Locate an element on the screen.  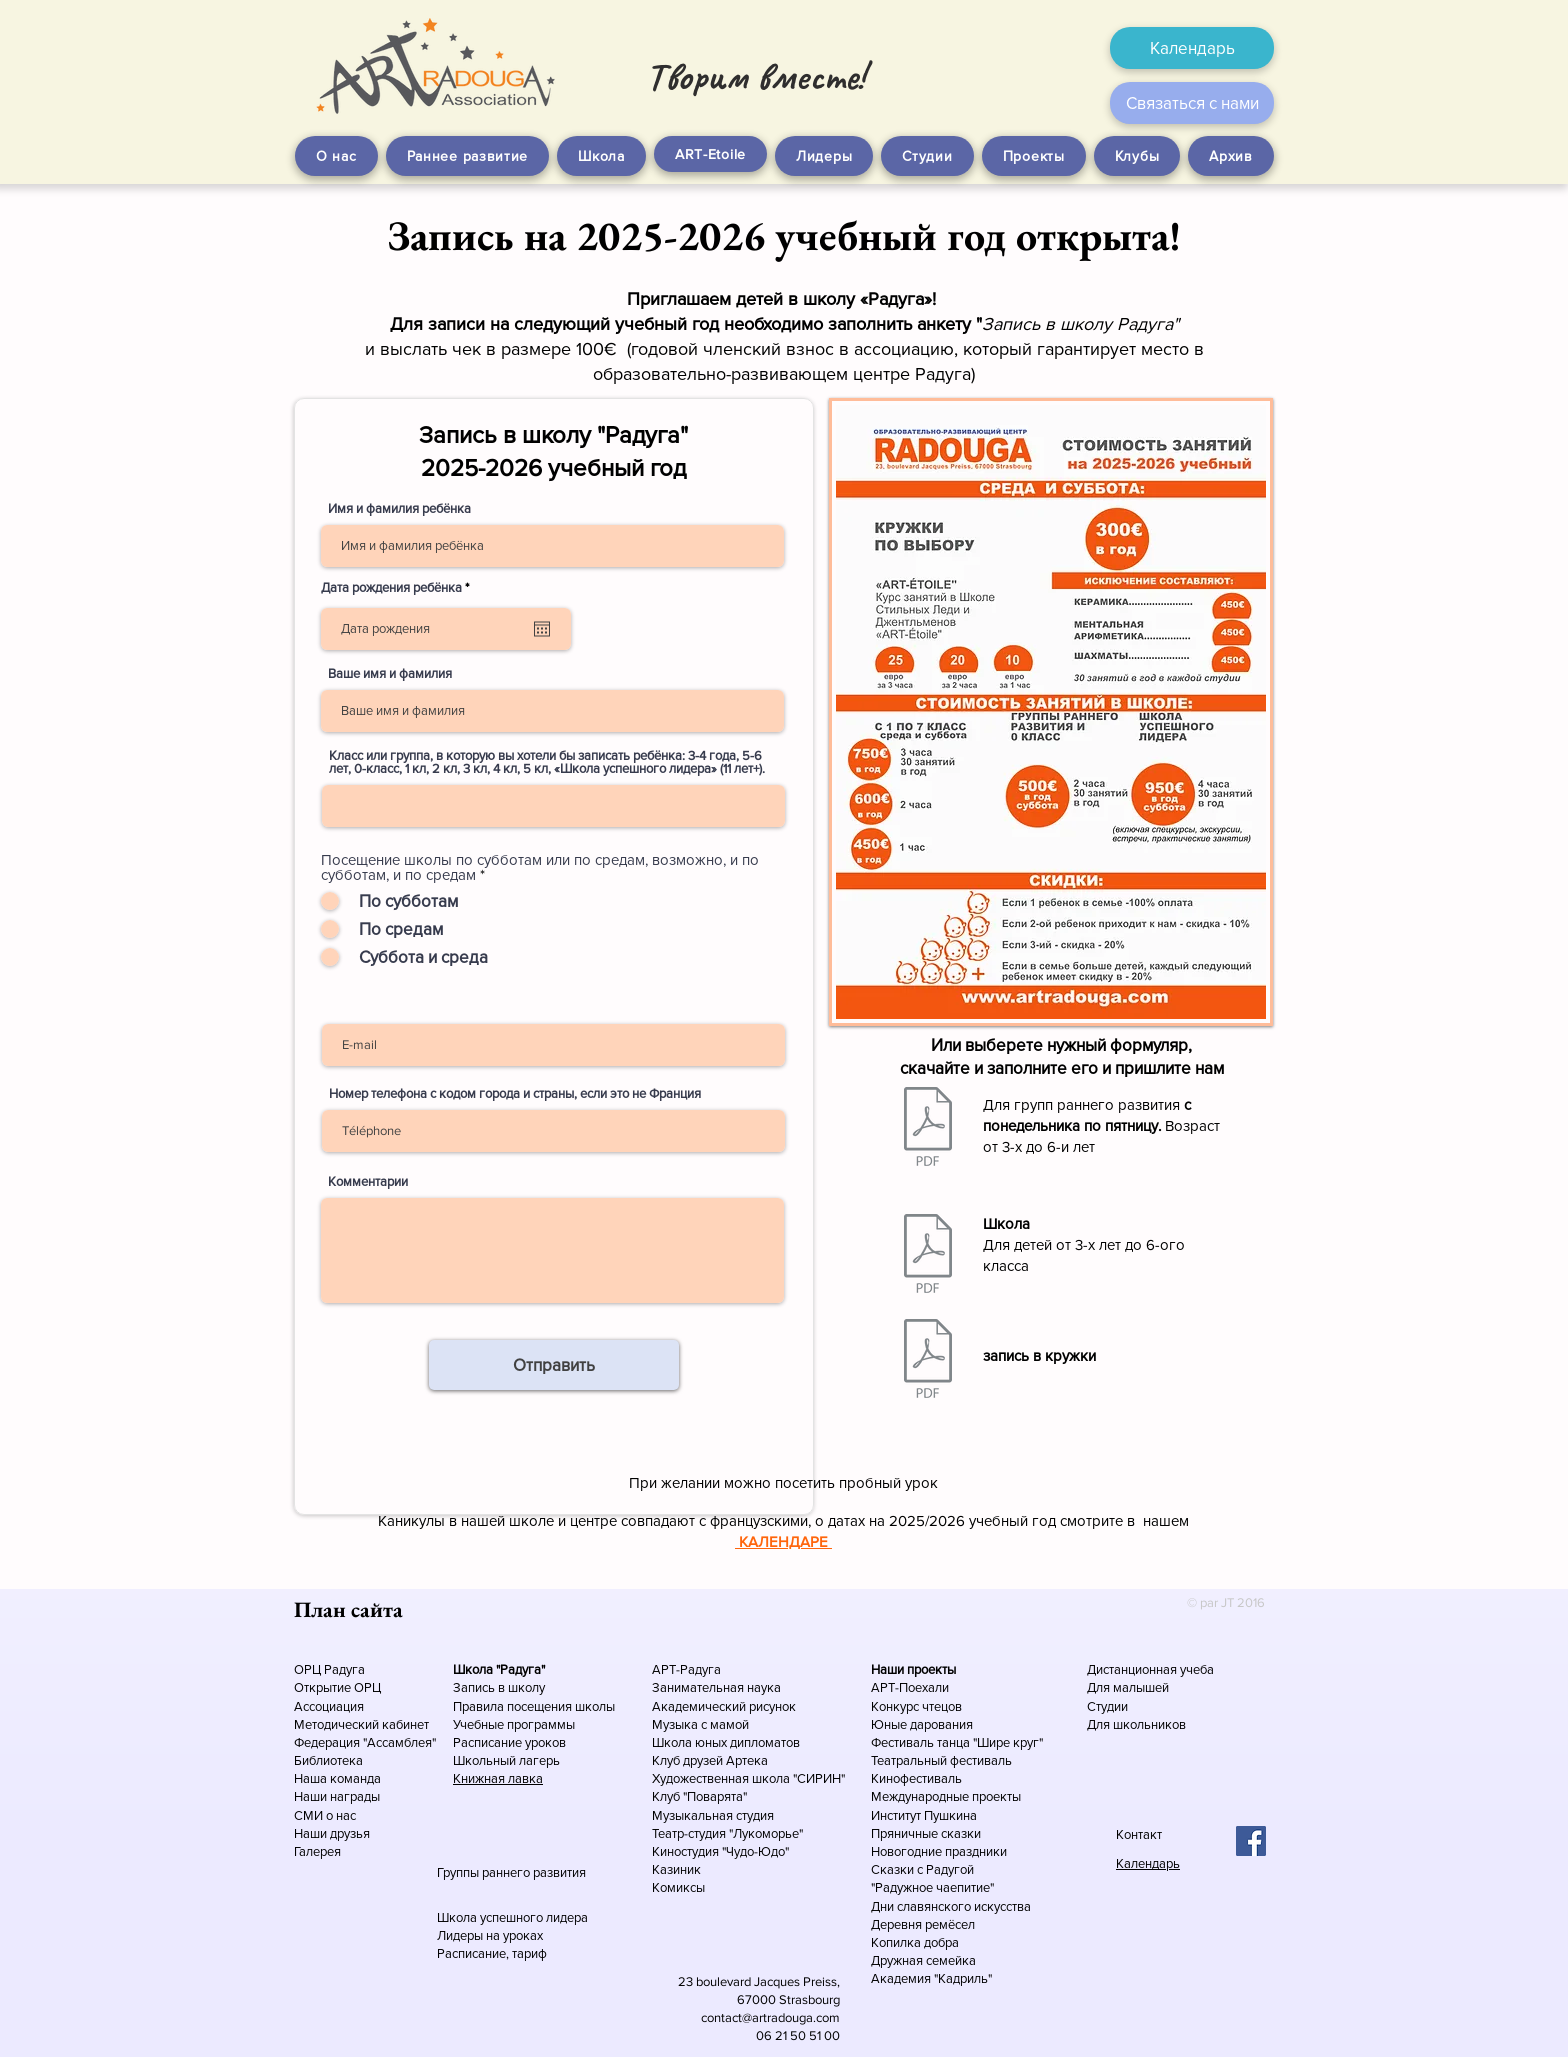
Фестиваль танца "Шире круг" is located at coordinates (957, 1742).